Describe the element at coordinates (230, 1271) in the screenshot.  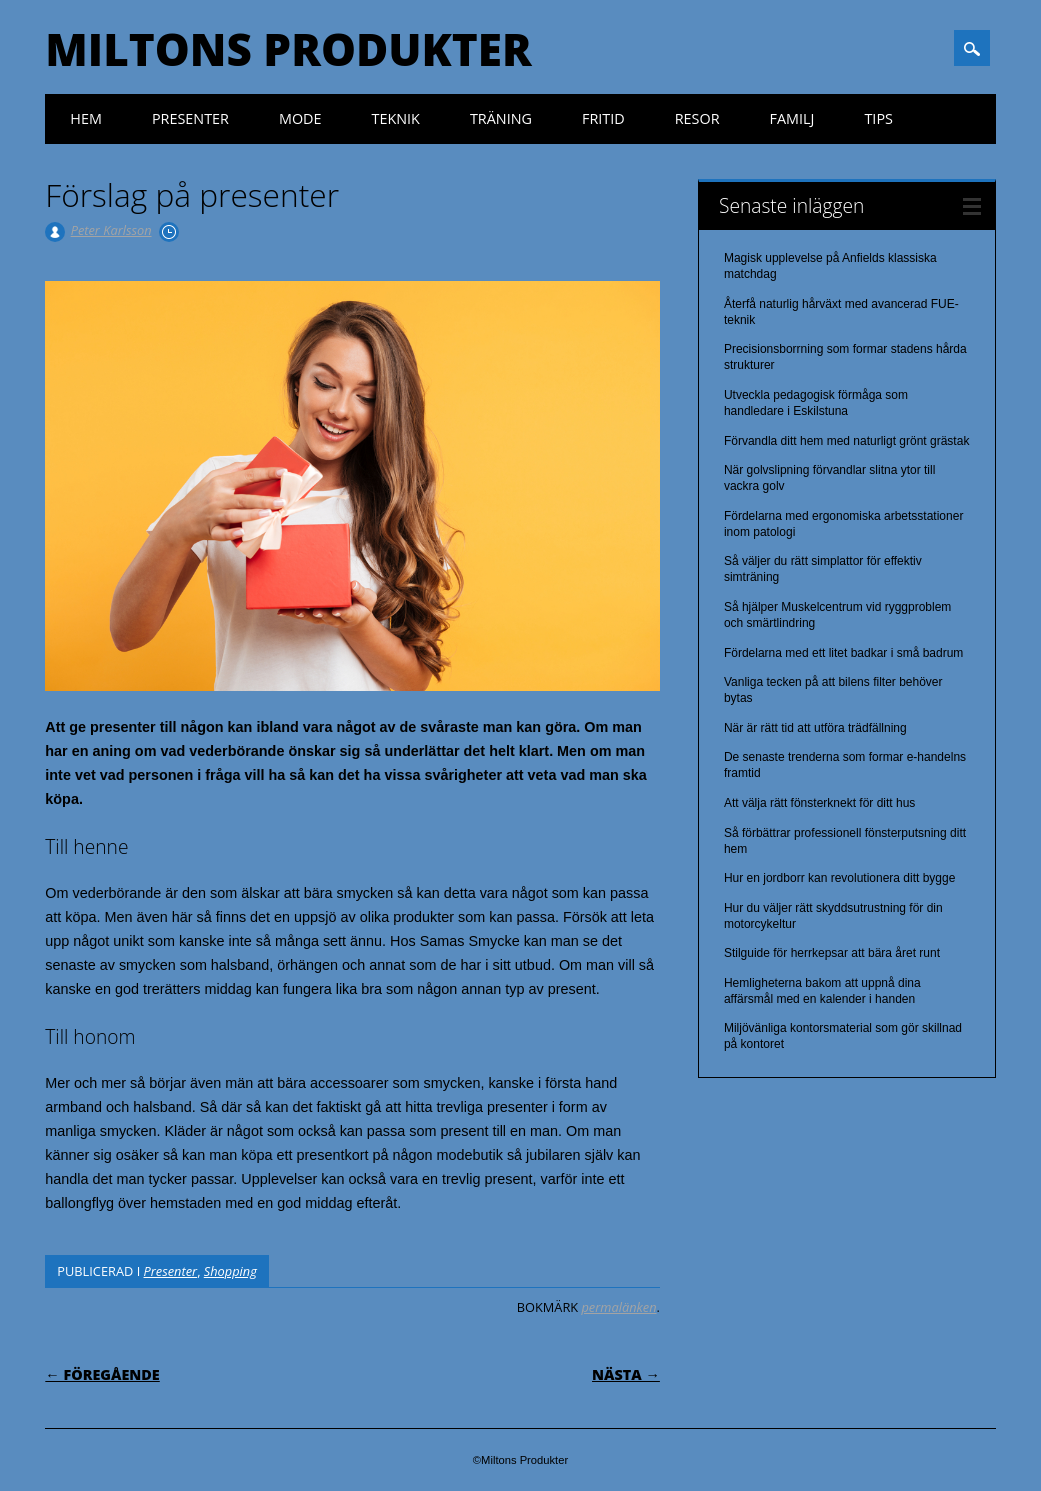
I see `Shopping` at that location.